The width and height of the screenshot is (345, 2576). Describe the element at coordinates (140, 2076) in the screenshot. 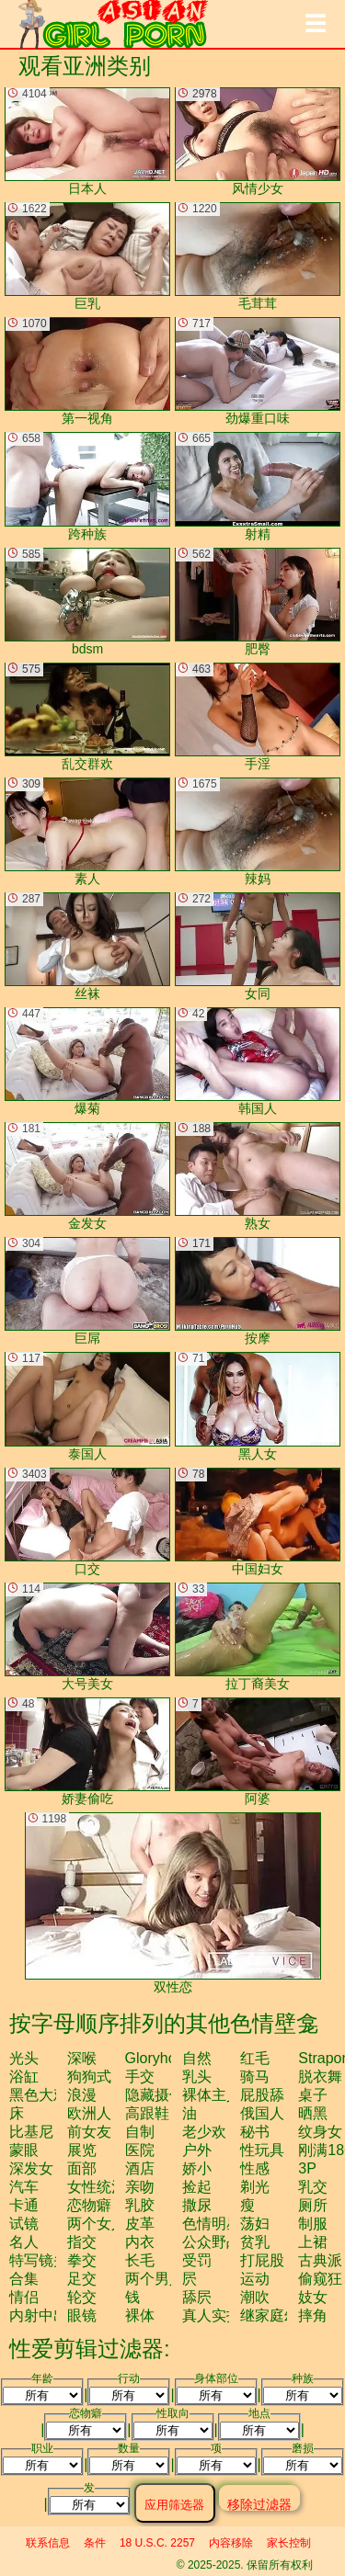

I see `手交` at that location.